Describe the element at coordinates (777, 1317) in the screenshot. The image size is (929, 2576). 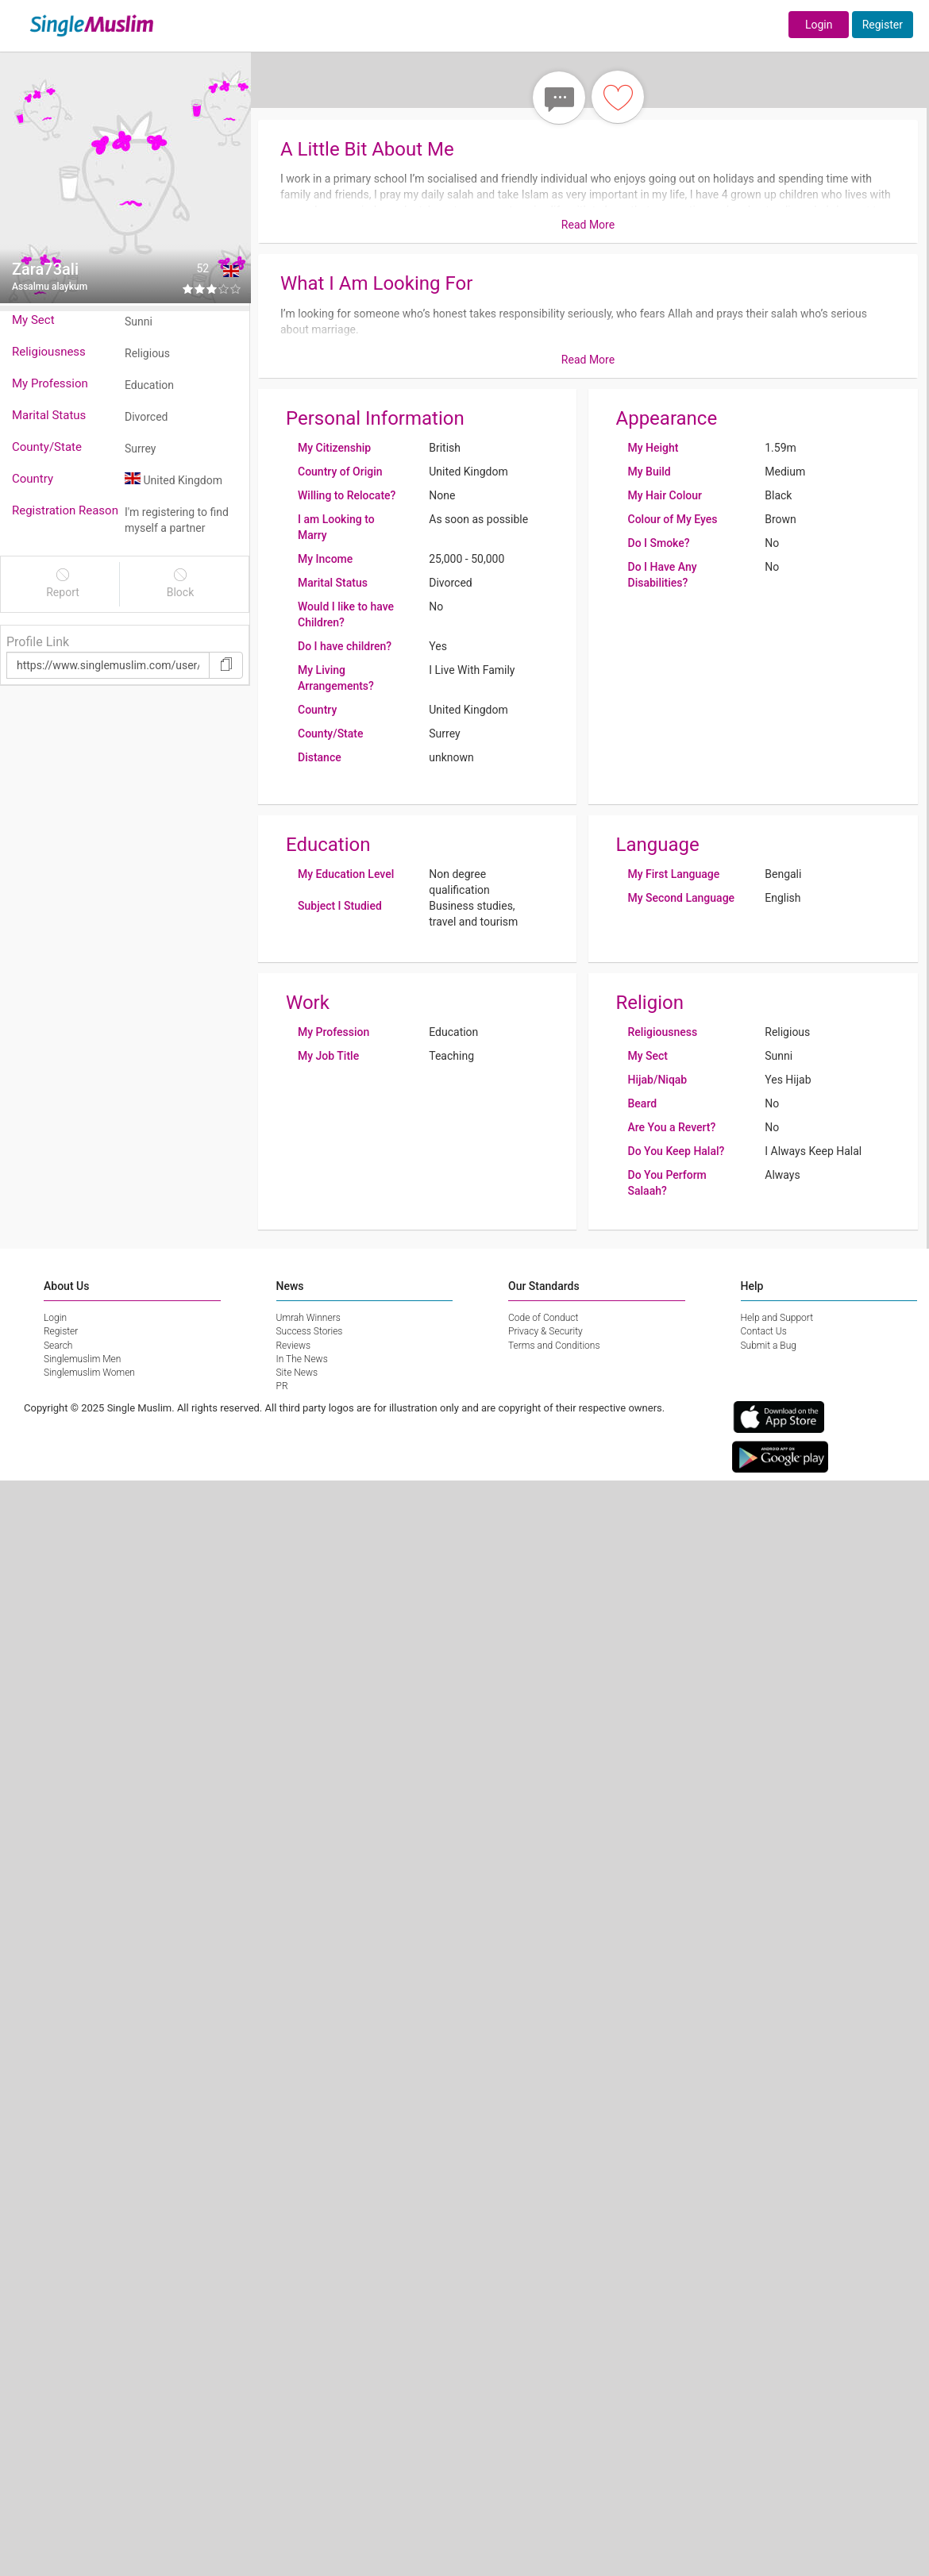
I see `Help and Support` at that location.